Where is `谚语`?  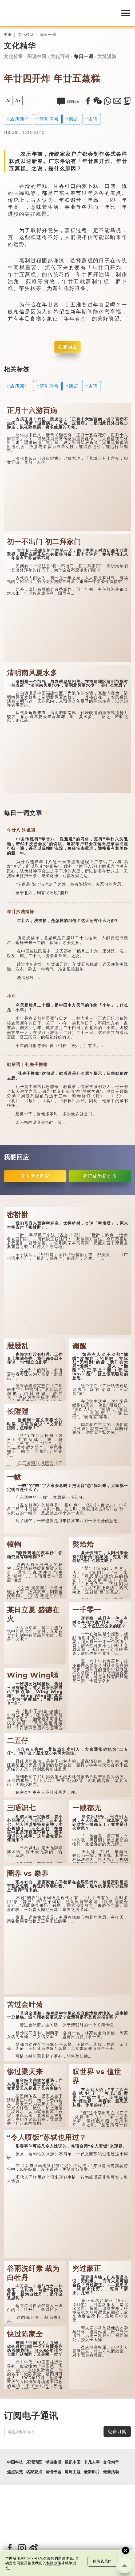
谚语 is located at coordinates (73, 119).